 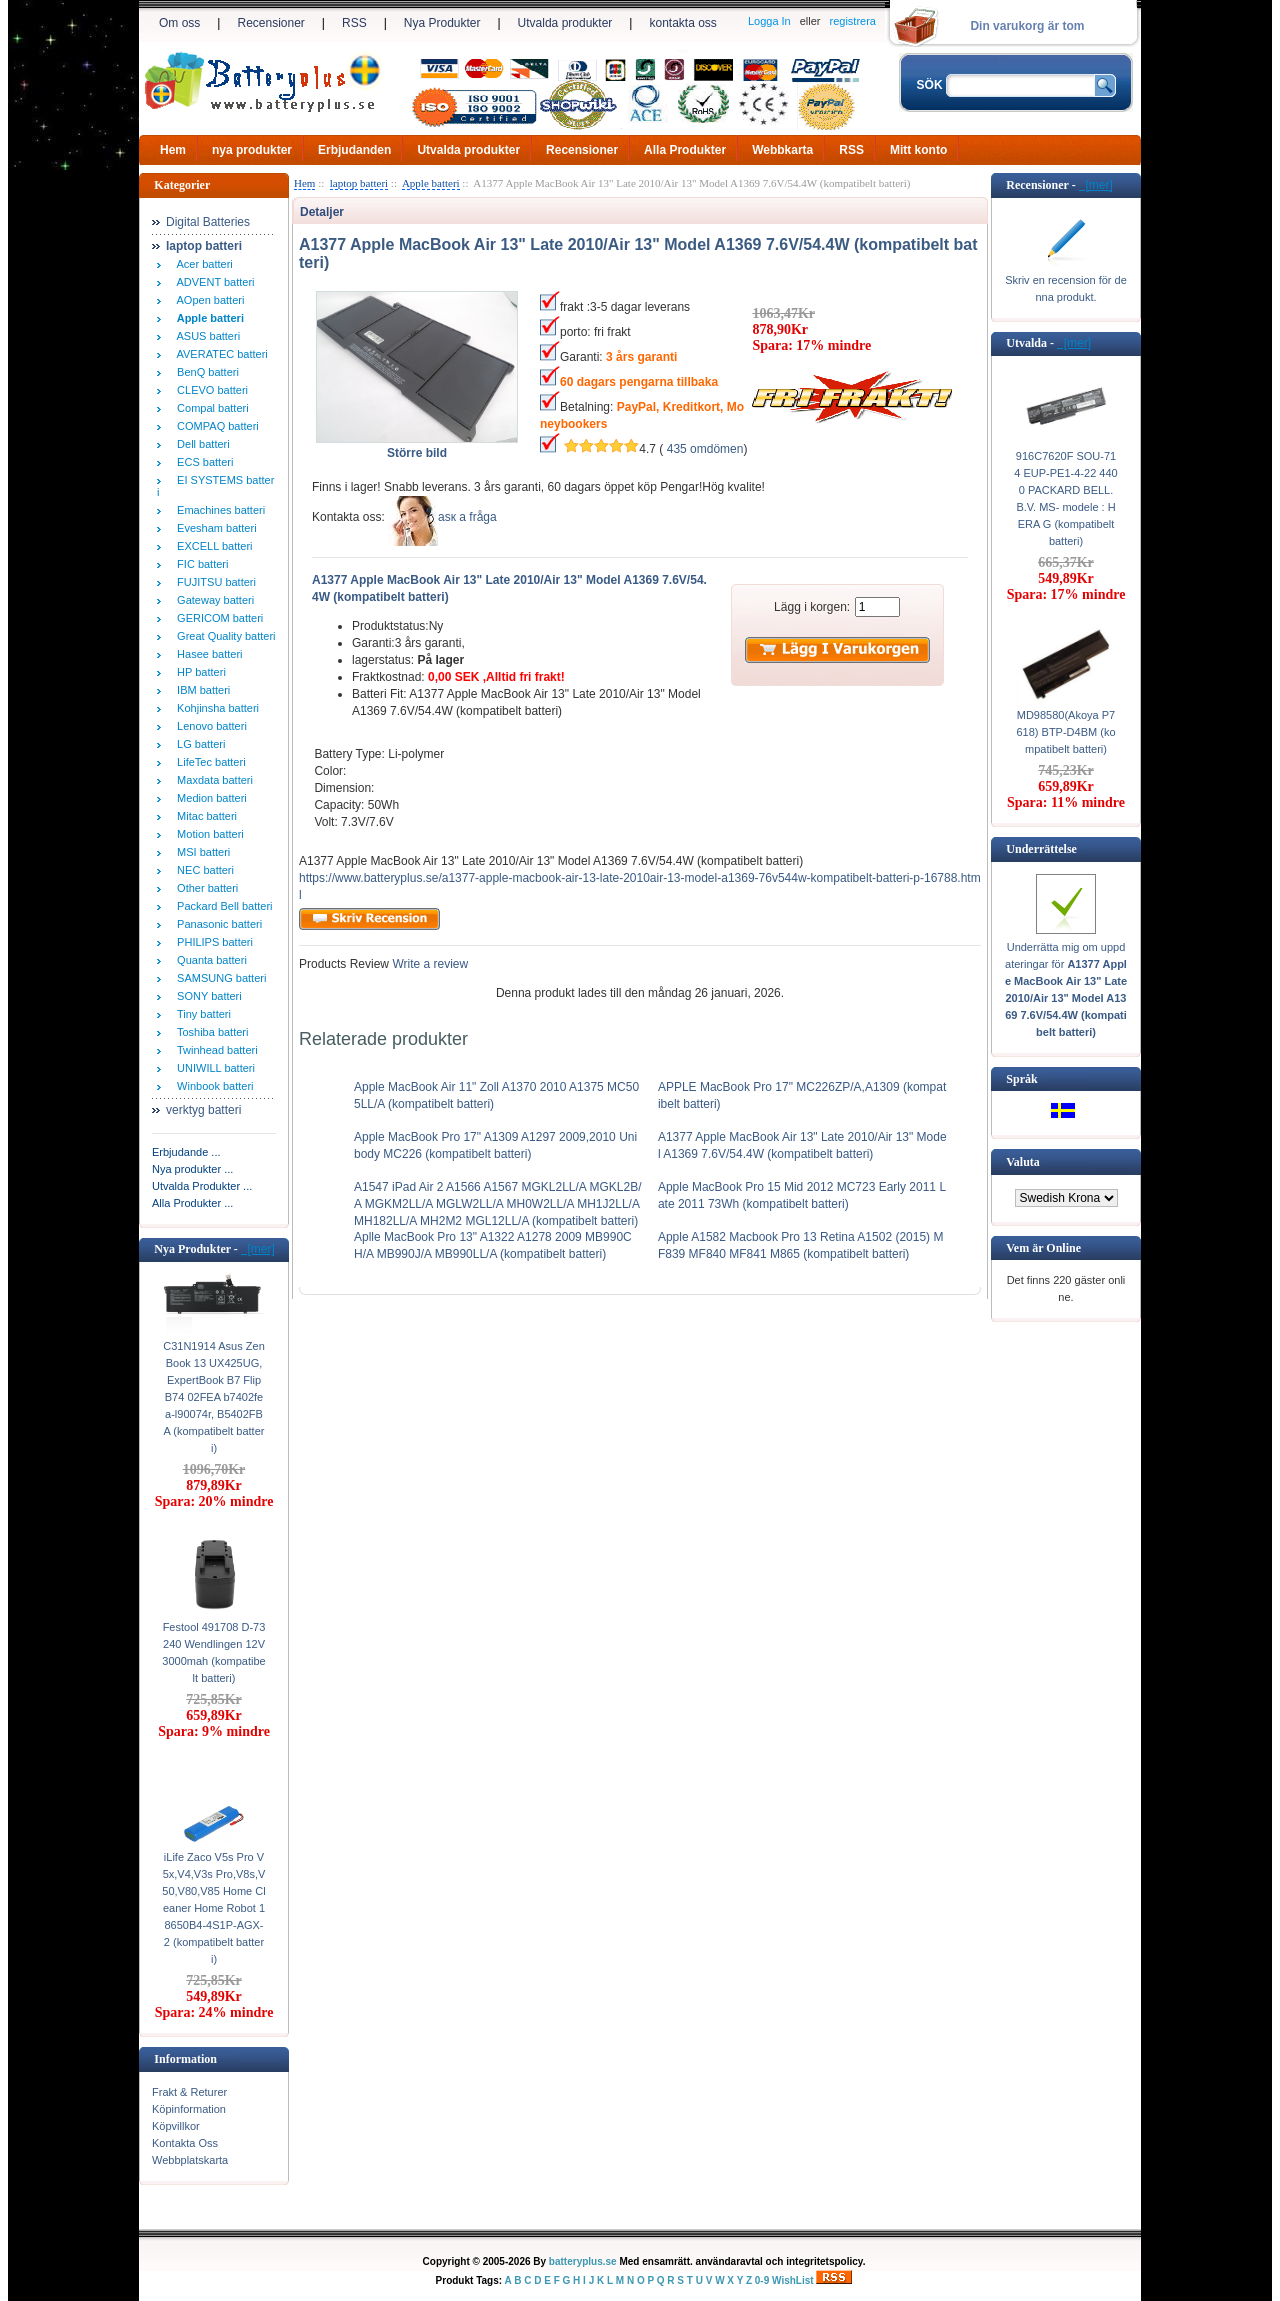 What do you see at coordinates (213, 1652) in the screenshot?
I see `Festool 491708 D-73240 Wendlingen 12V 3000mah (kompatibelt batteri)` at bounding box center [213, 1652].